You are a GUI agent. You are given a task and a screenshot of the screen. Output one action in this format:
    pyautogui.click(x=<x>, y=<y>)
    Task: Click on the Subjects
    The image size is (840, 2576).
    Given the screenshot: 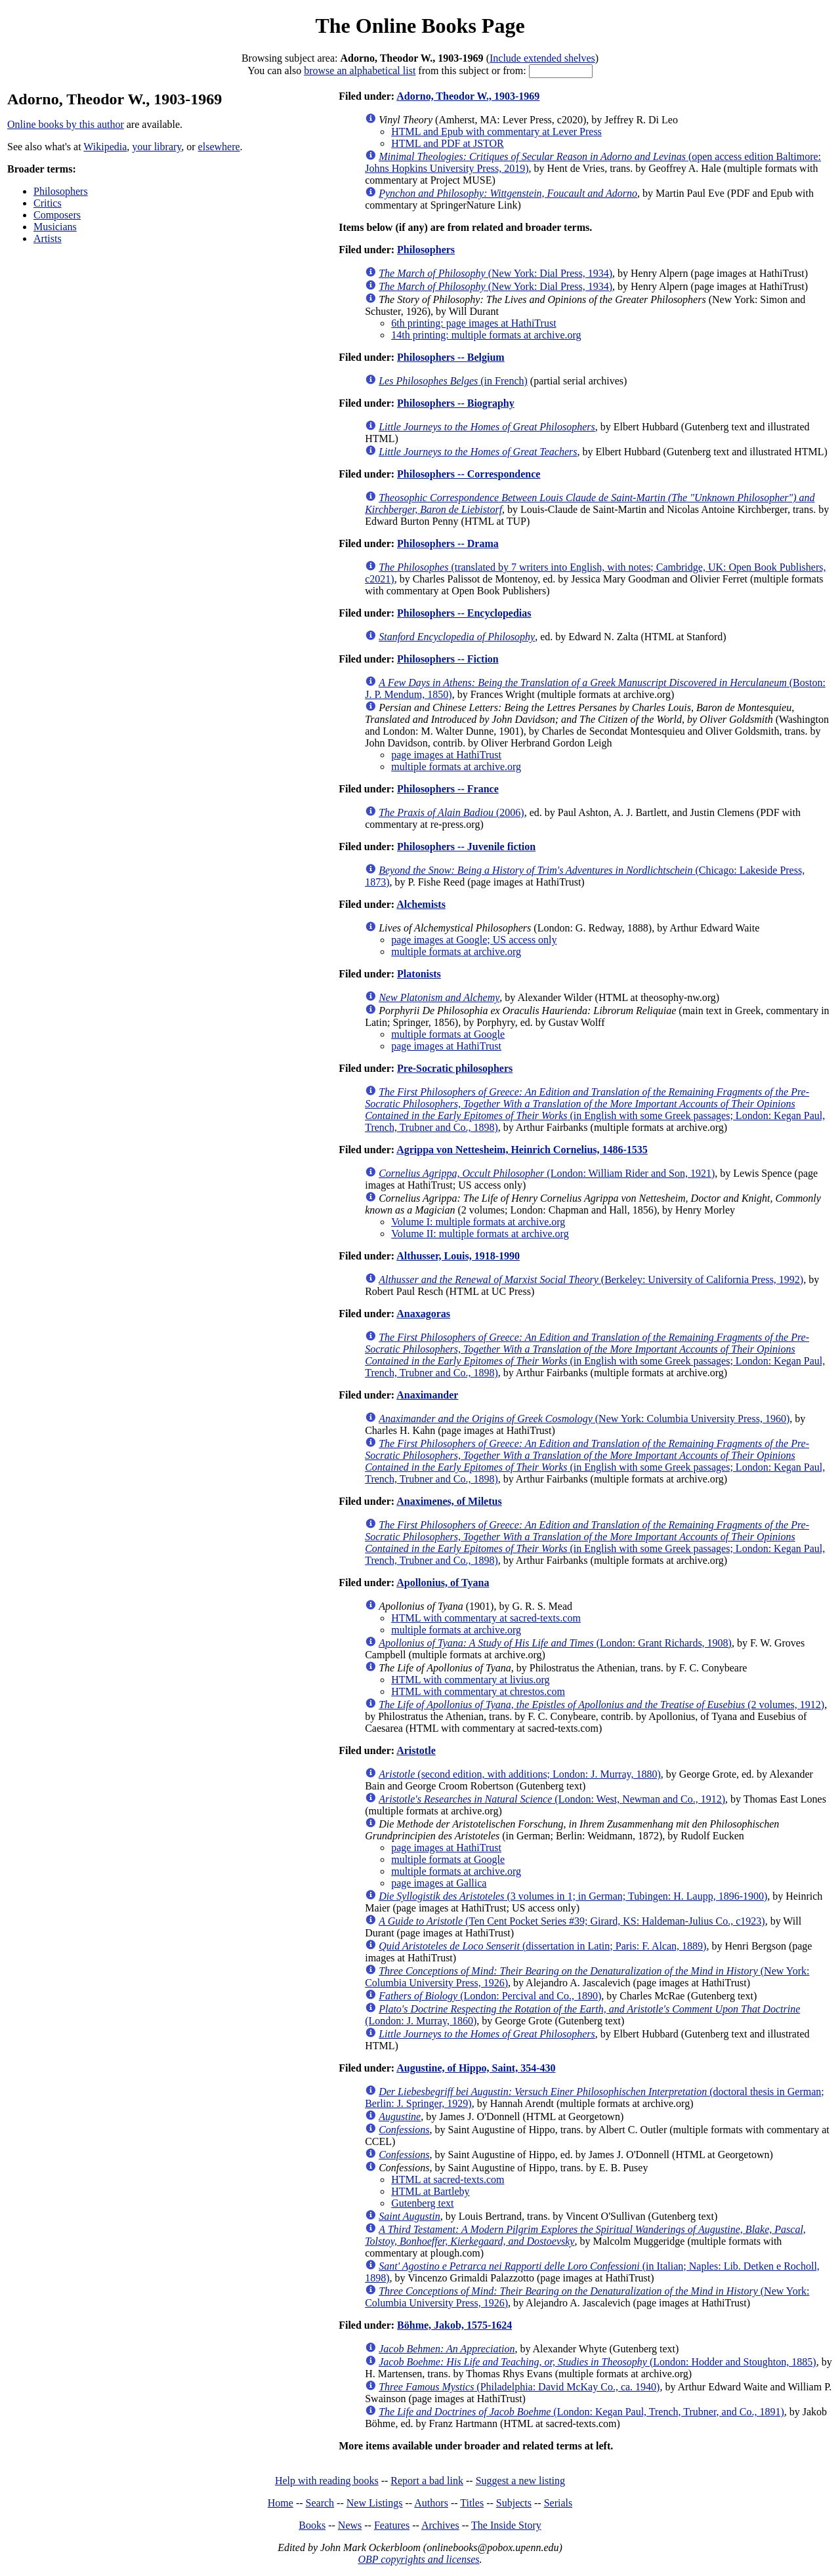 What is the action you would take?
    pyautogui.click(x=514, y=2502)
    